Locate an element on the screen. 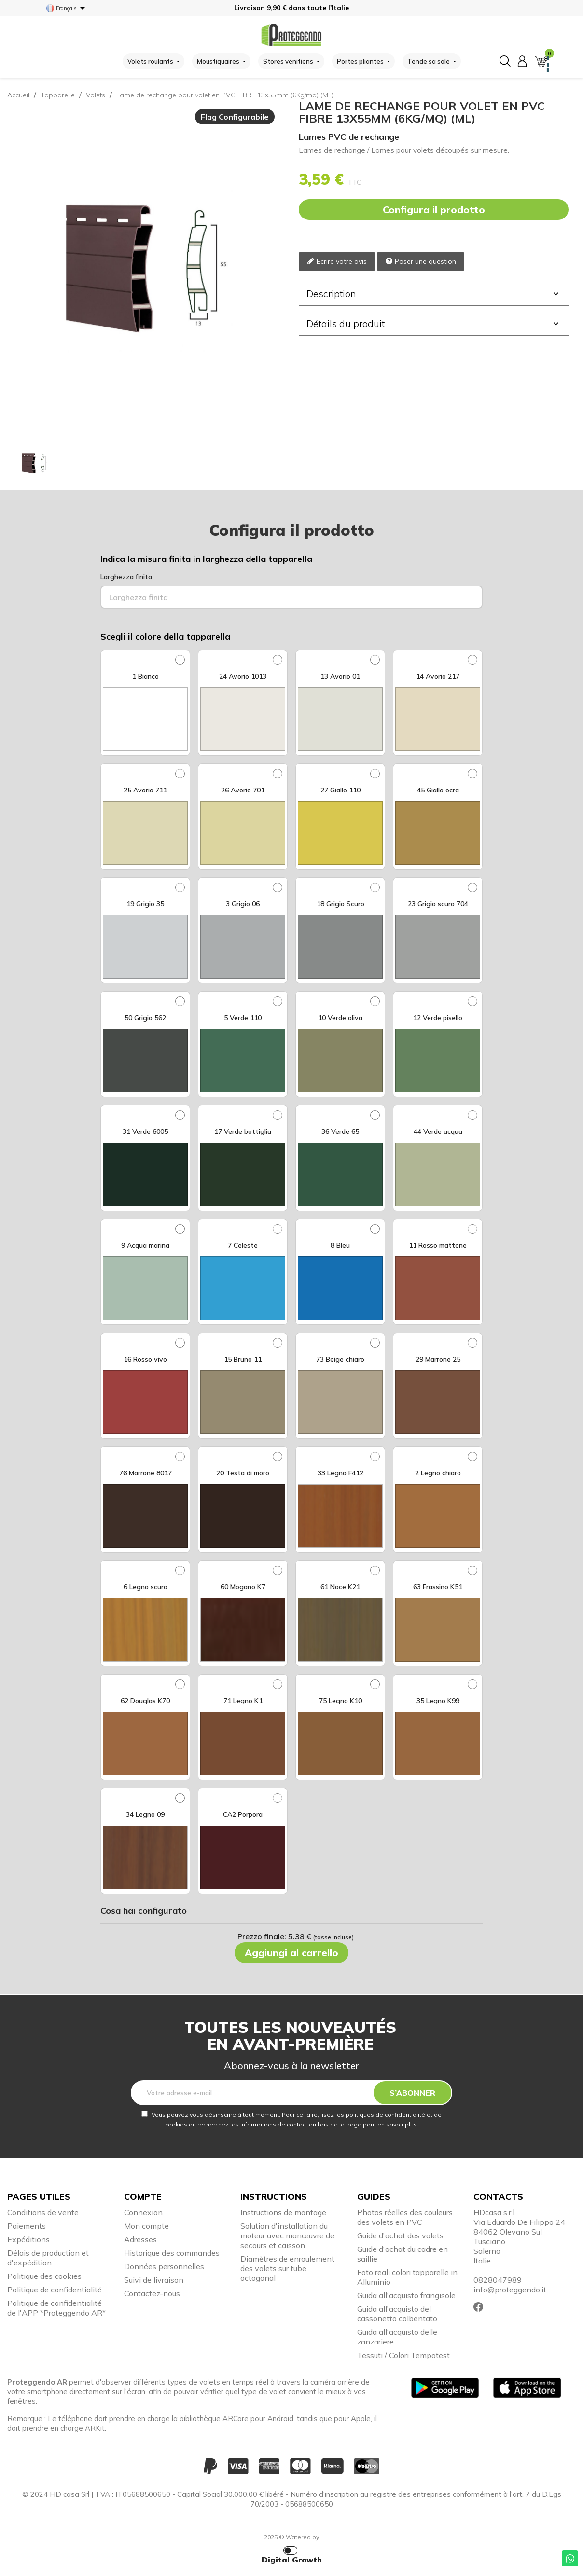 The width and height of the screenshot is (583, 2576). Paiements is located at coordinates (26, 2226).